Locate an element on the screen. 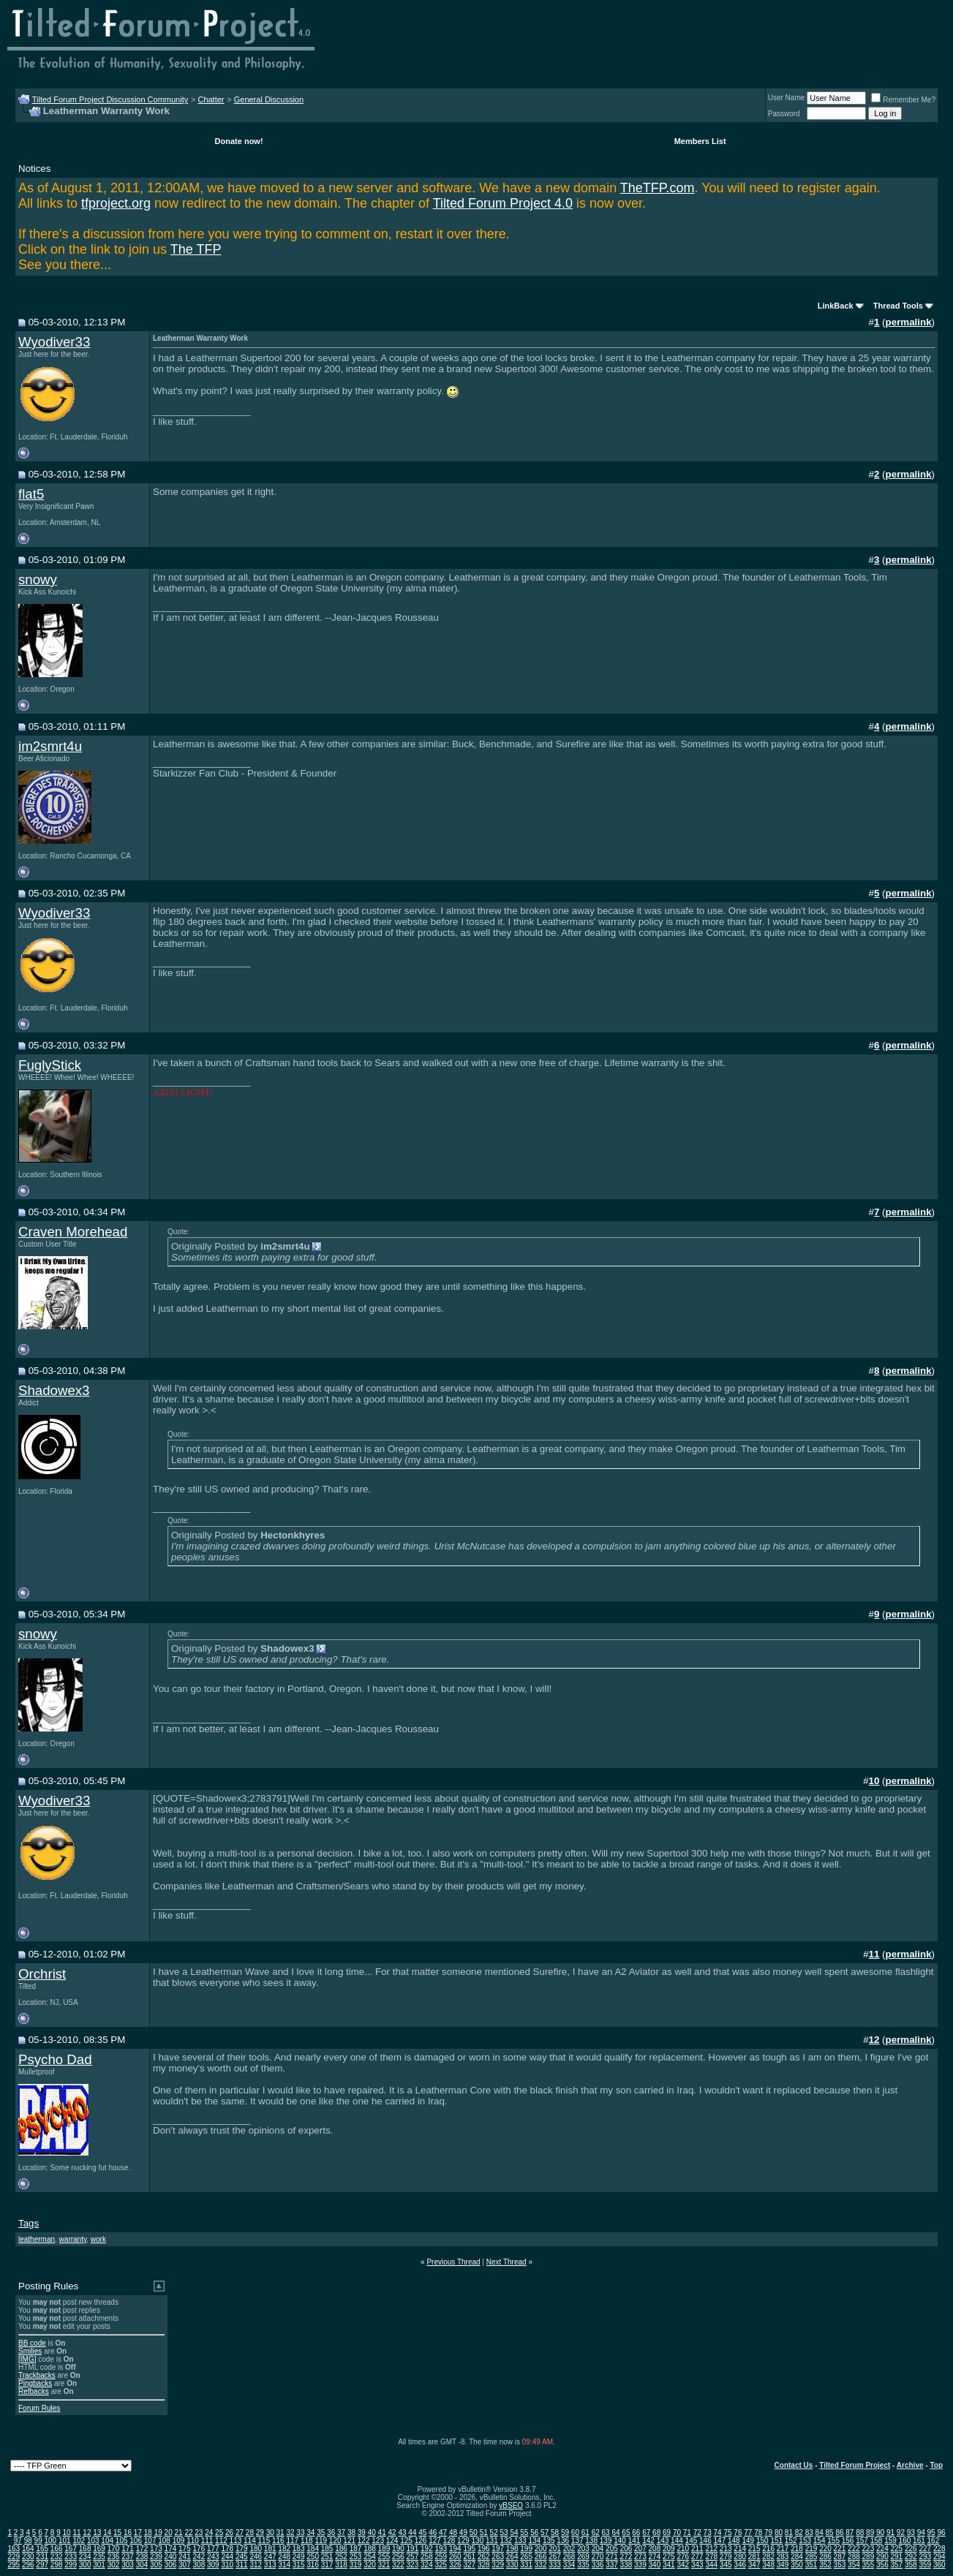  212 is located at coordinates (711, 2549).